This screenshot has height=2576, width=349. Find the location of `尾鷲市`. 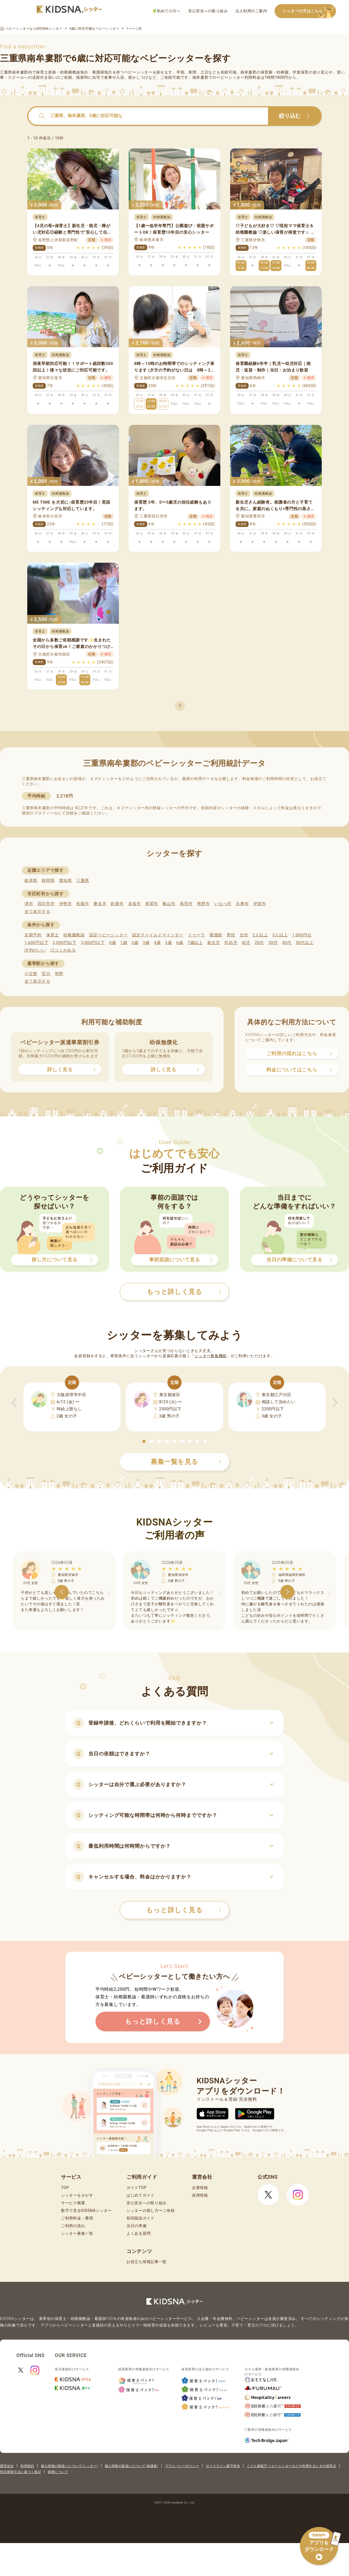

尾鷲市 is located at coordinates (151, 903).